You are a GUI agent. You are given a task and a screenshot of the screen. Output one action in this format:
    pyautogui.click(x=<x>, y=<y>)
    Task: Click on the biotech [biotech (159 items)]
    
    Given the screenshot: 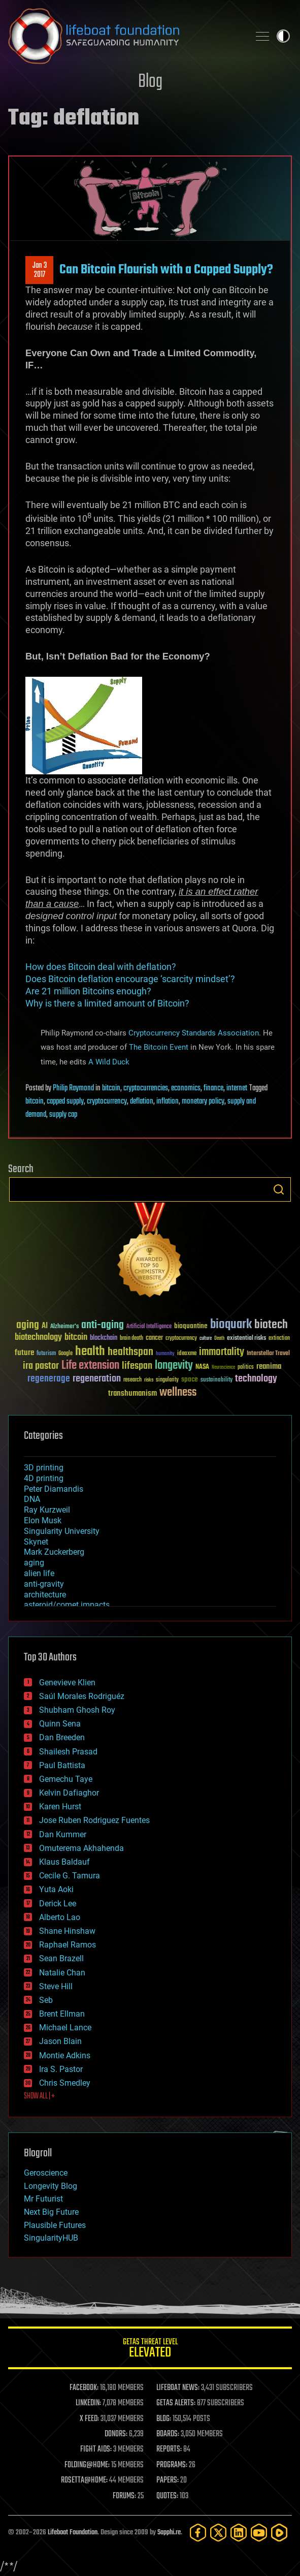 What is the action you would take?
    pyautogui.click(x=271, y=1325)
    